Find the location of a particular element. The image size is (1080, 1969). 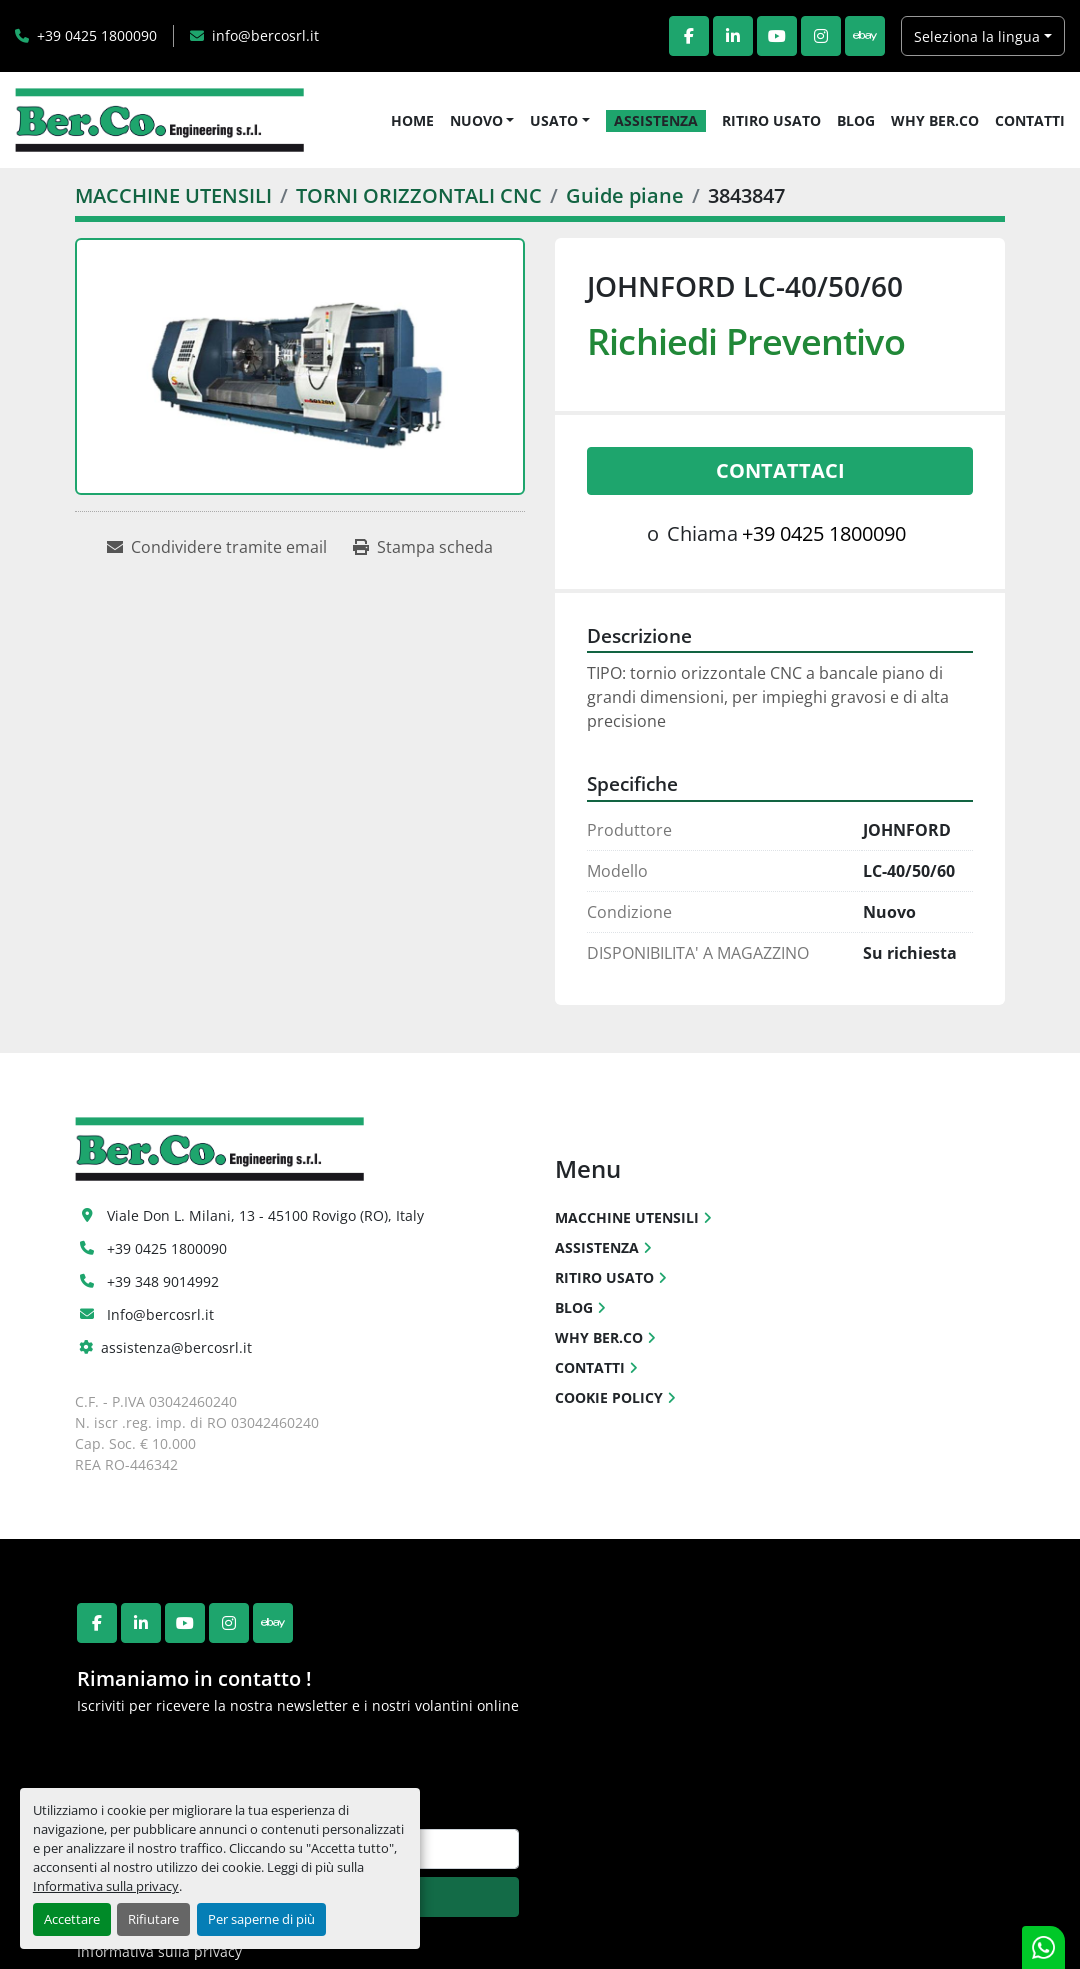

BLOG is located at coordinates (856, 120).